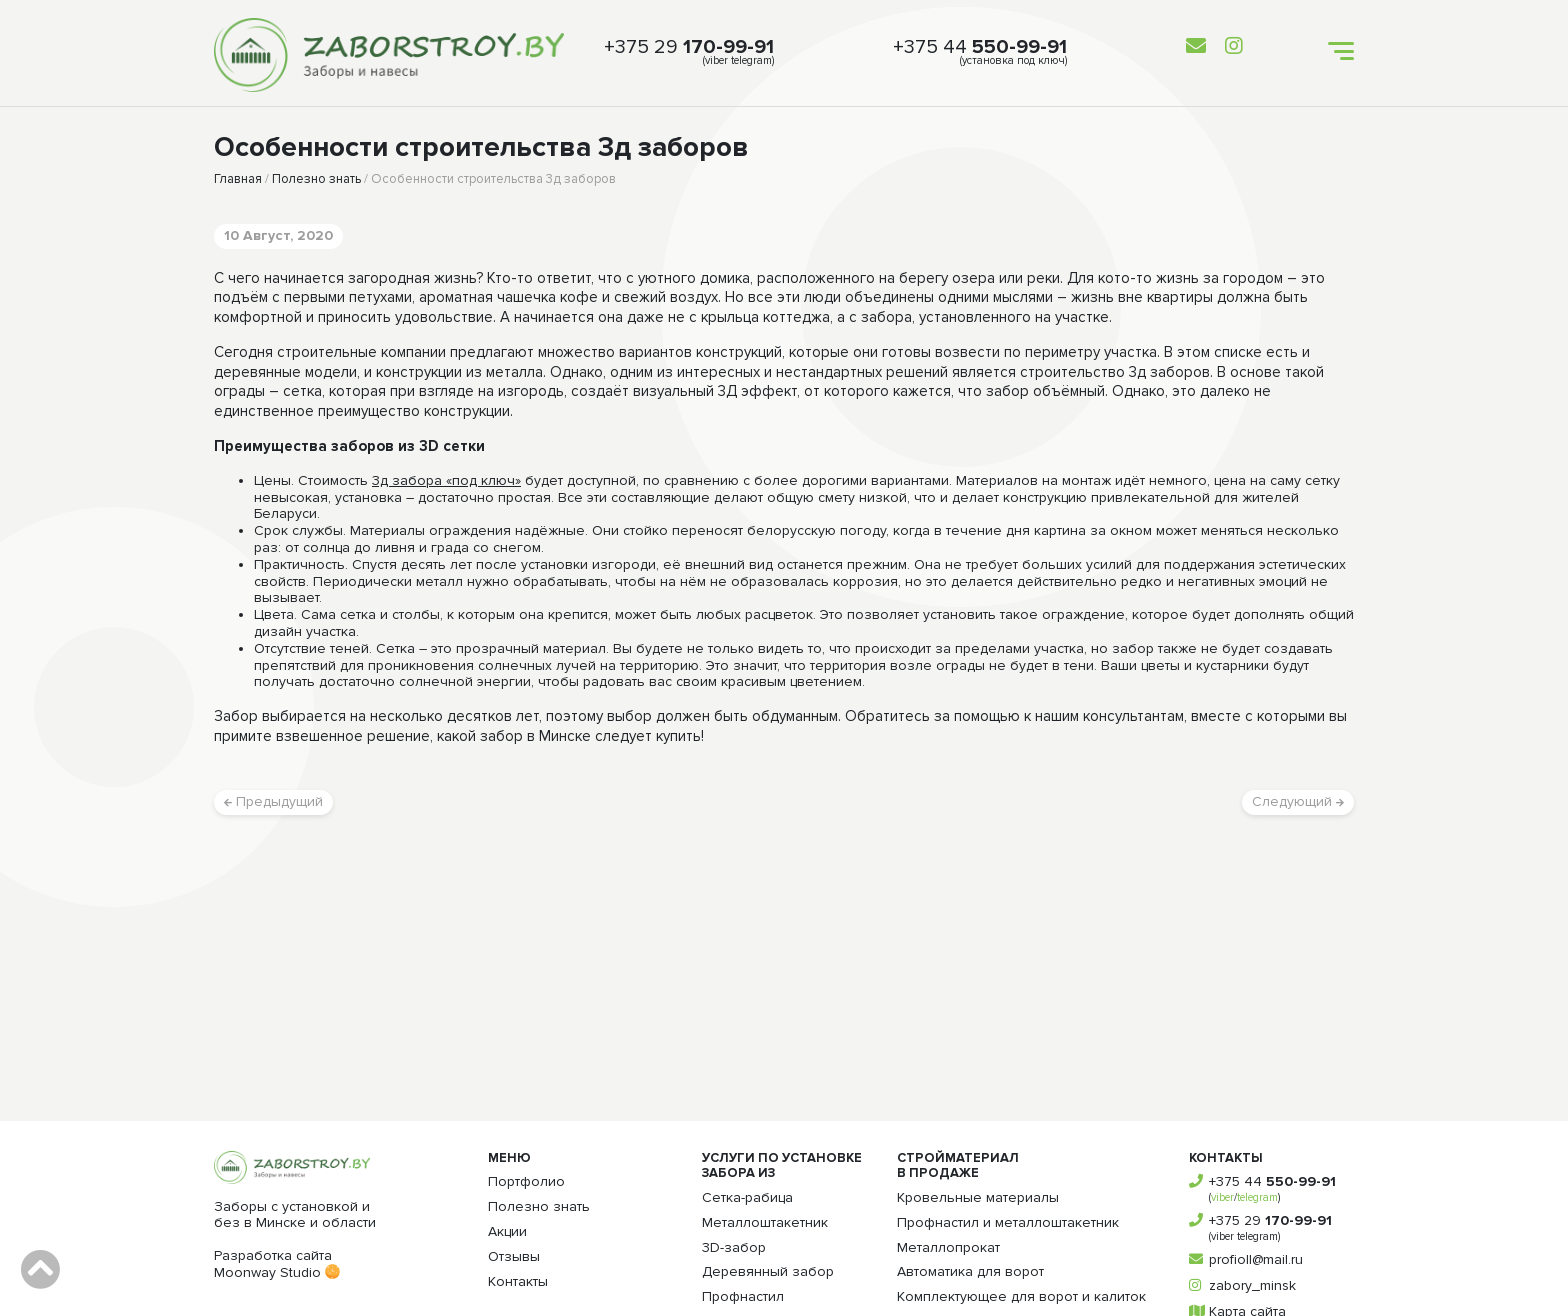  Describe the element at coordinates (526, 1181) in the screenshot. I see `Портфолио` at that location.